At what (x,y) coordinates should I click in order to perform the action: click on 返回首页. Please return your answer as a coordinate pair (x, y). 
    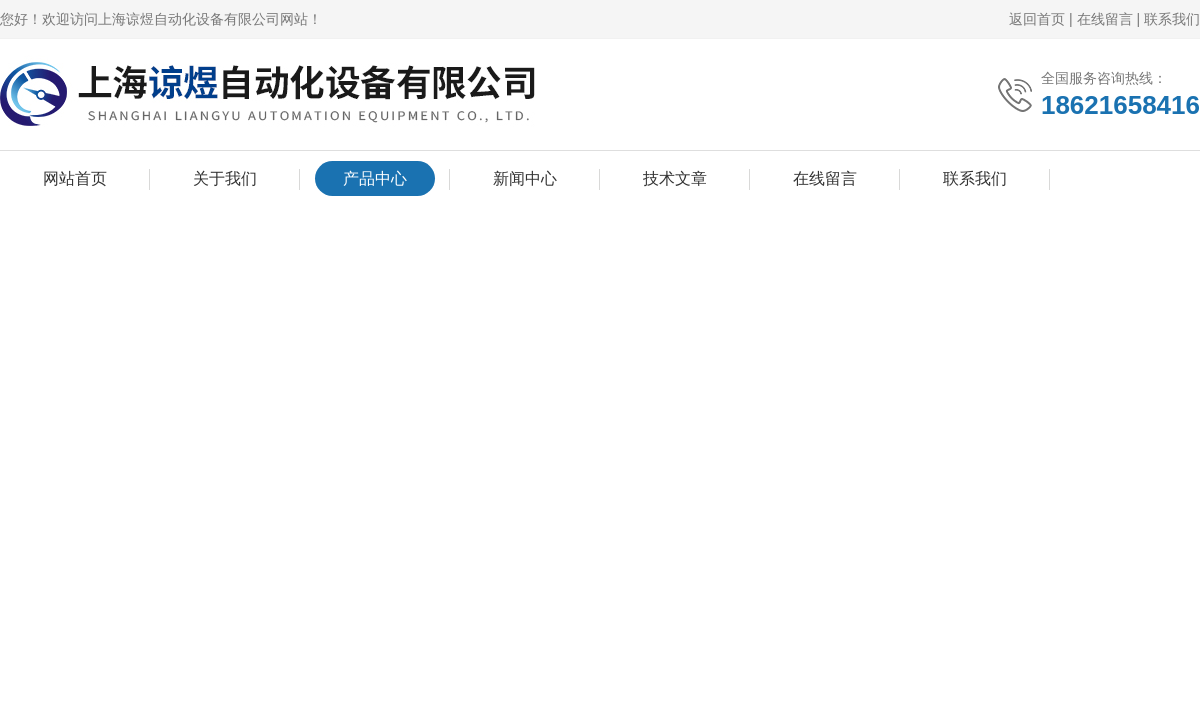
    Looking at the image, I should click on (1037, 19).